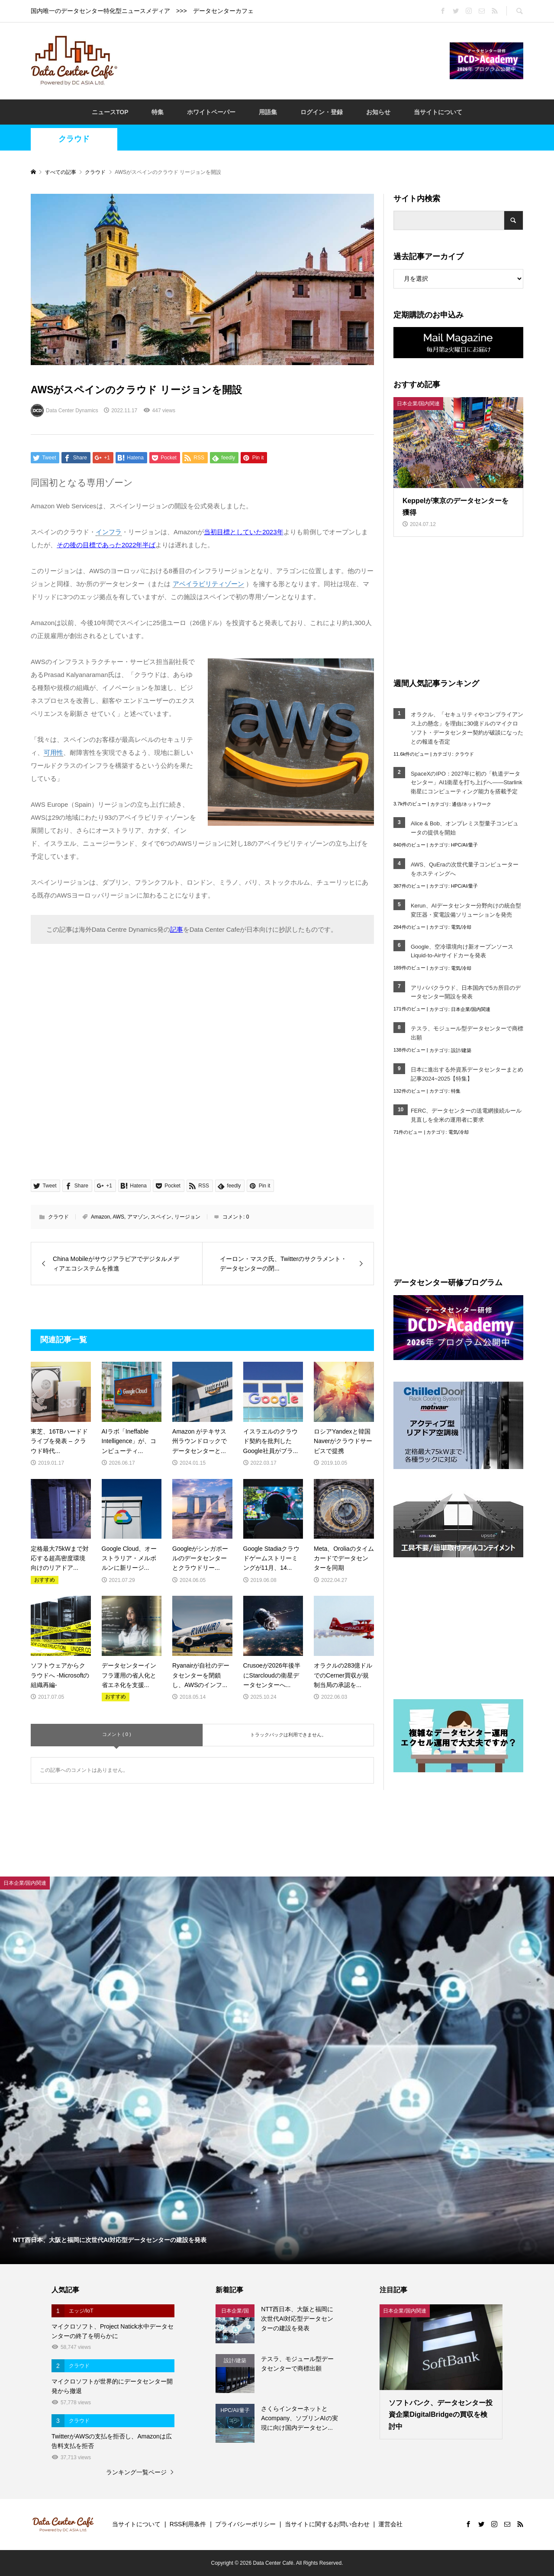 This screenshot has width=554, height=2576. Describe the element at coordinates (465, 828) in the screenshot. I see `Alice & Bob、オンプレミス型量子コンピュータの提供を開始` at that location.